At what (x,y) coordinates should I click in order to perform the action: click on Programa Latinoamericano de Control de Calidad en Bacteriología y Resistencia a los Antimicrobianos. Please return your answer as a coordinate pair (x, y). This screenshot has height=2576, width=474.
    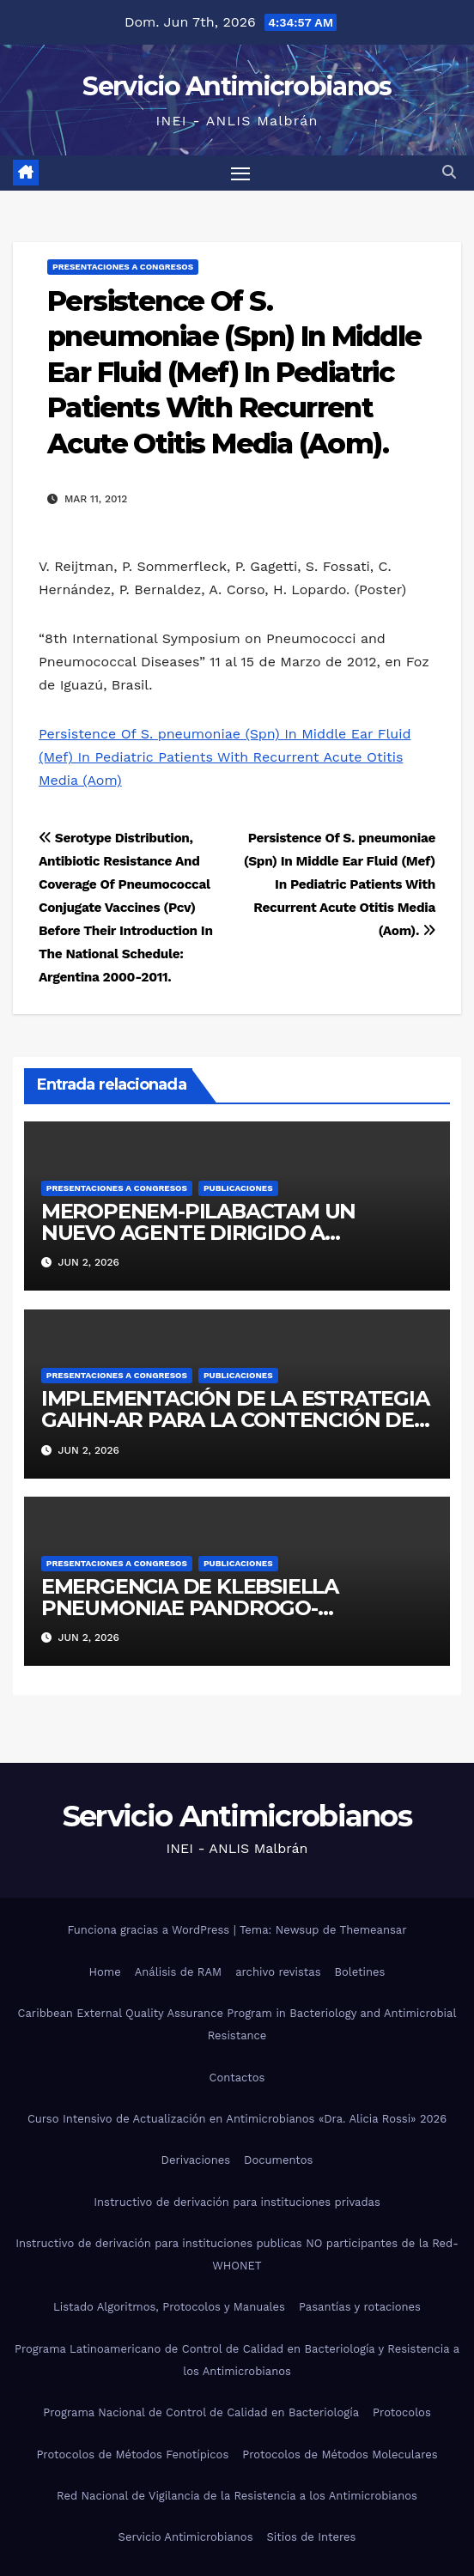
    Looking at the image, I should click on (237, 2360).